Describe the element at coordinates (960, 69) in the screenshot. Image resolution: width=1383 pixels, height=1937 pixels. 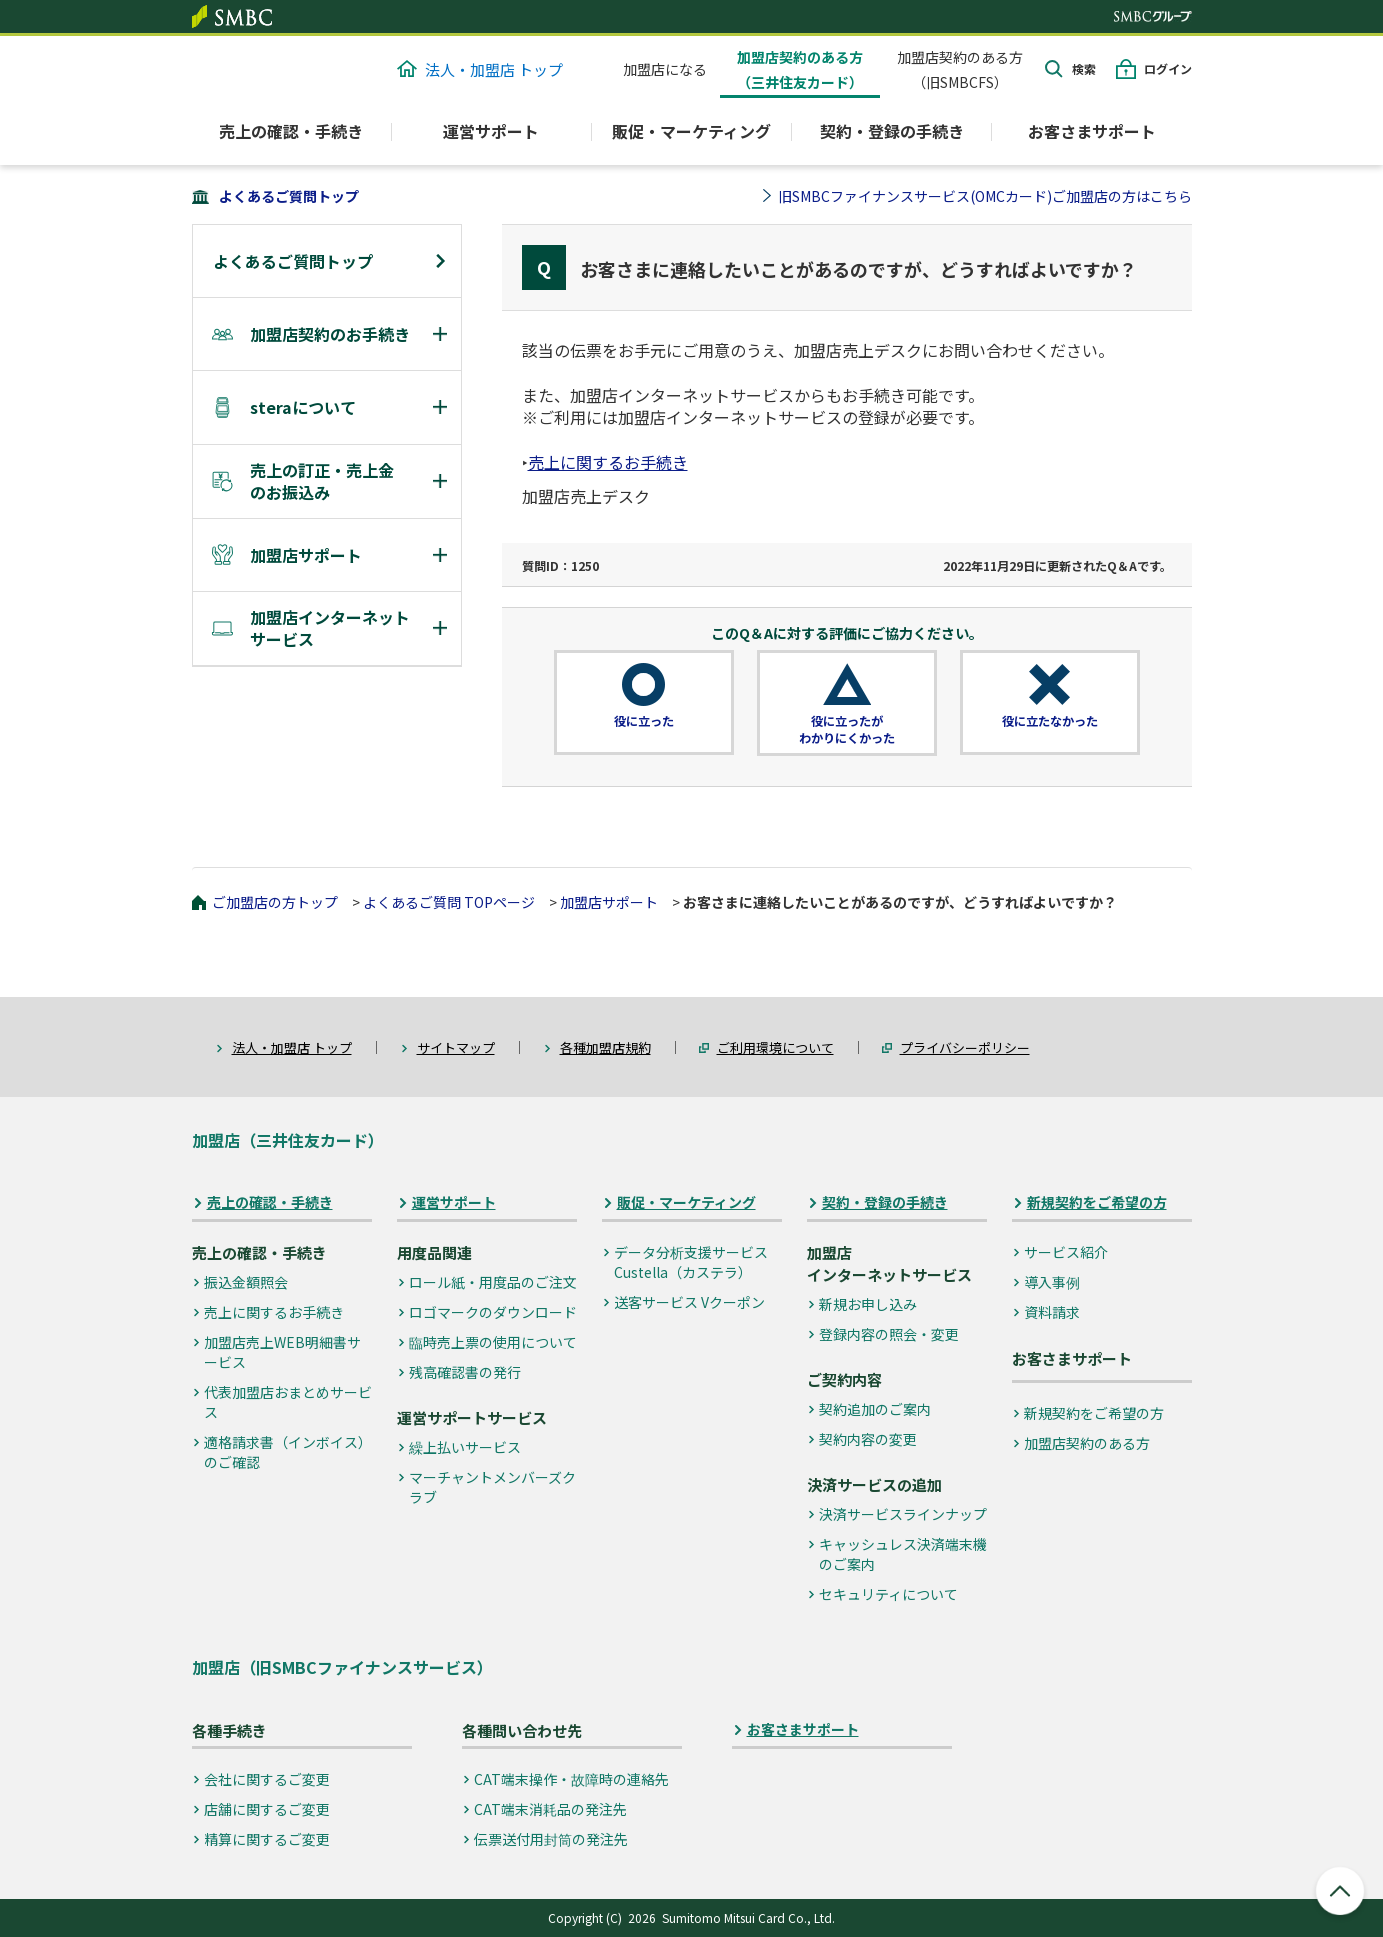
I see `加盟店契約のある方（旧SMBCFS）` at that location.